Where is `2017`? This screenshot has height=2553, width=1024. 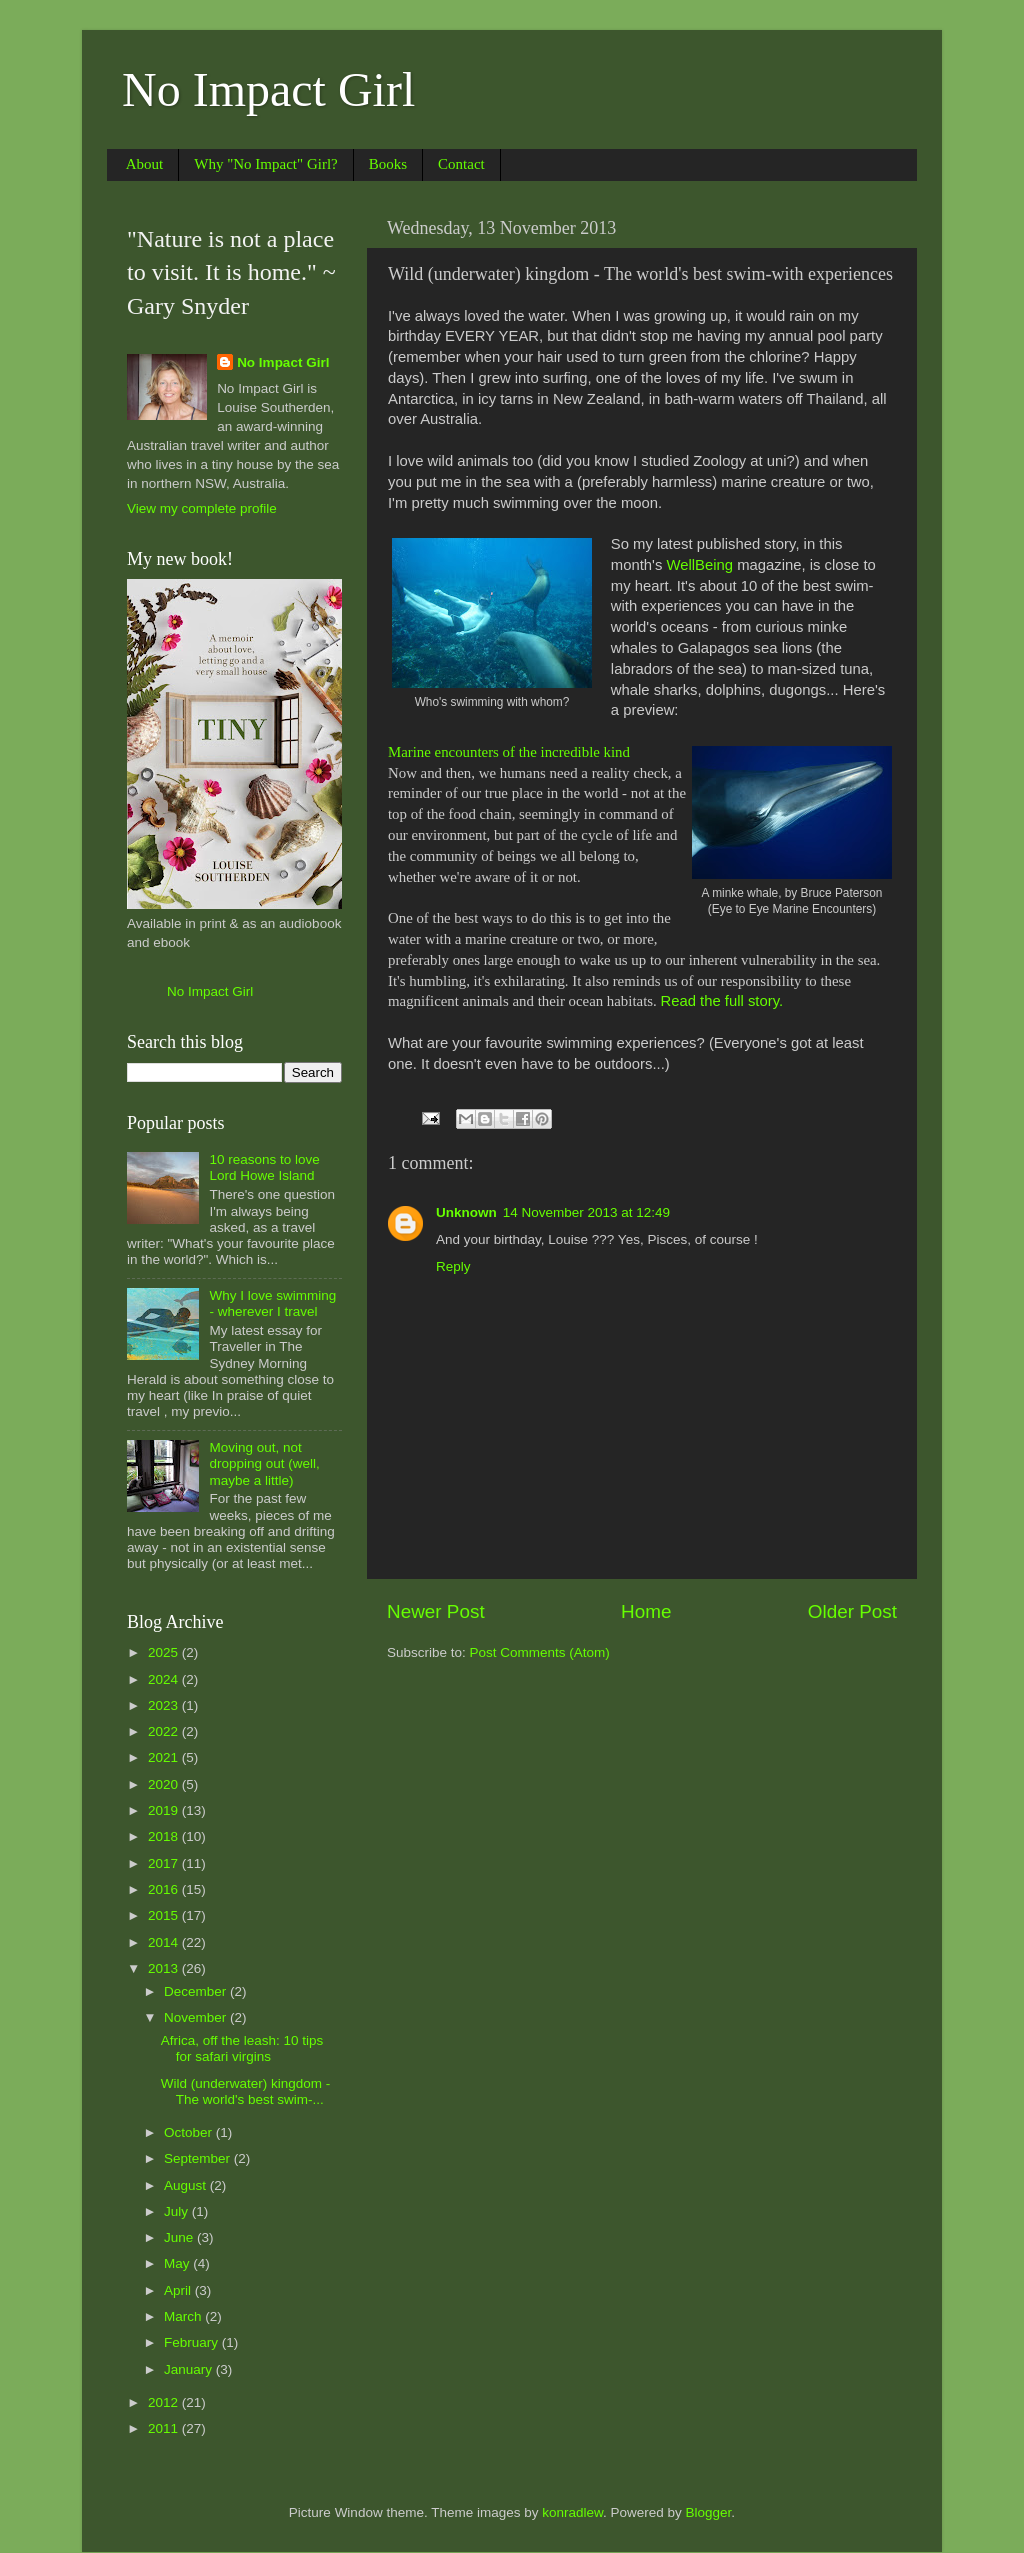
2017 is located at coordinates (165, 1863).